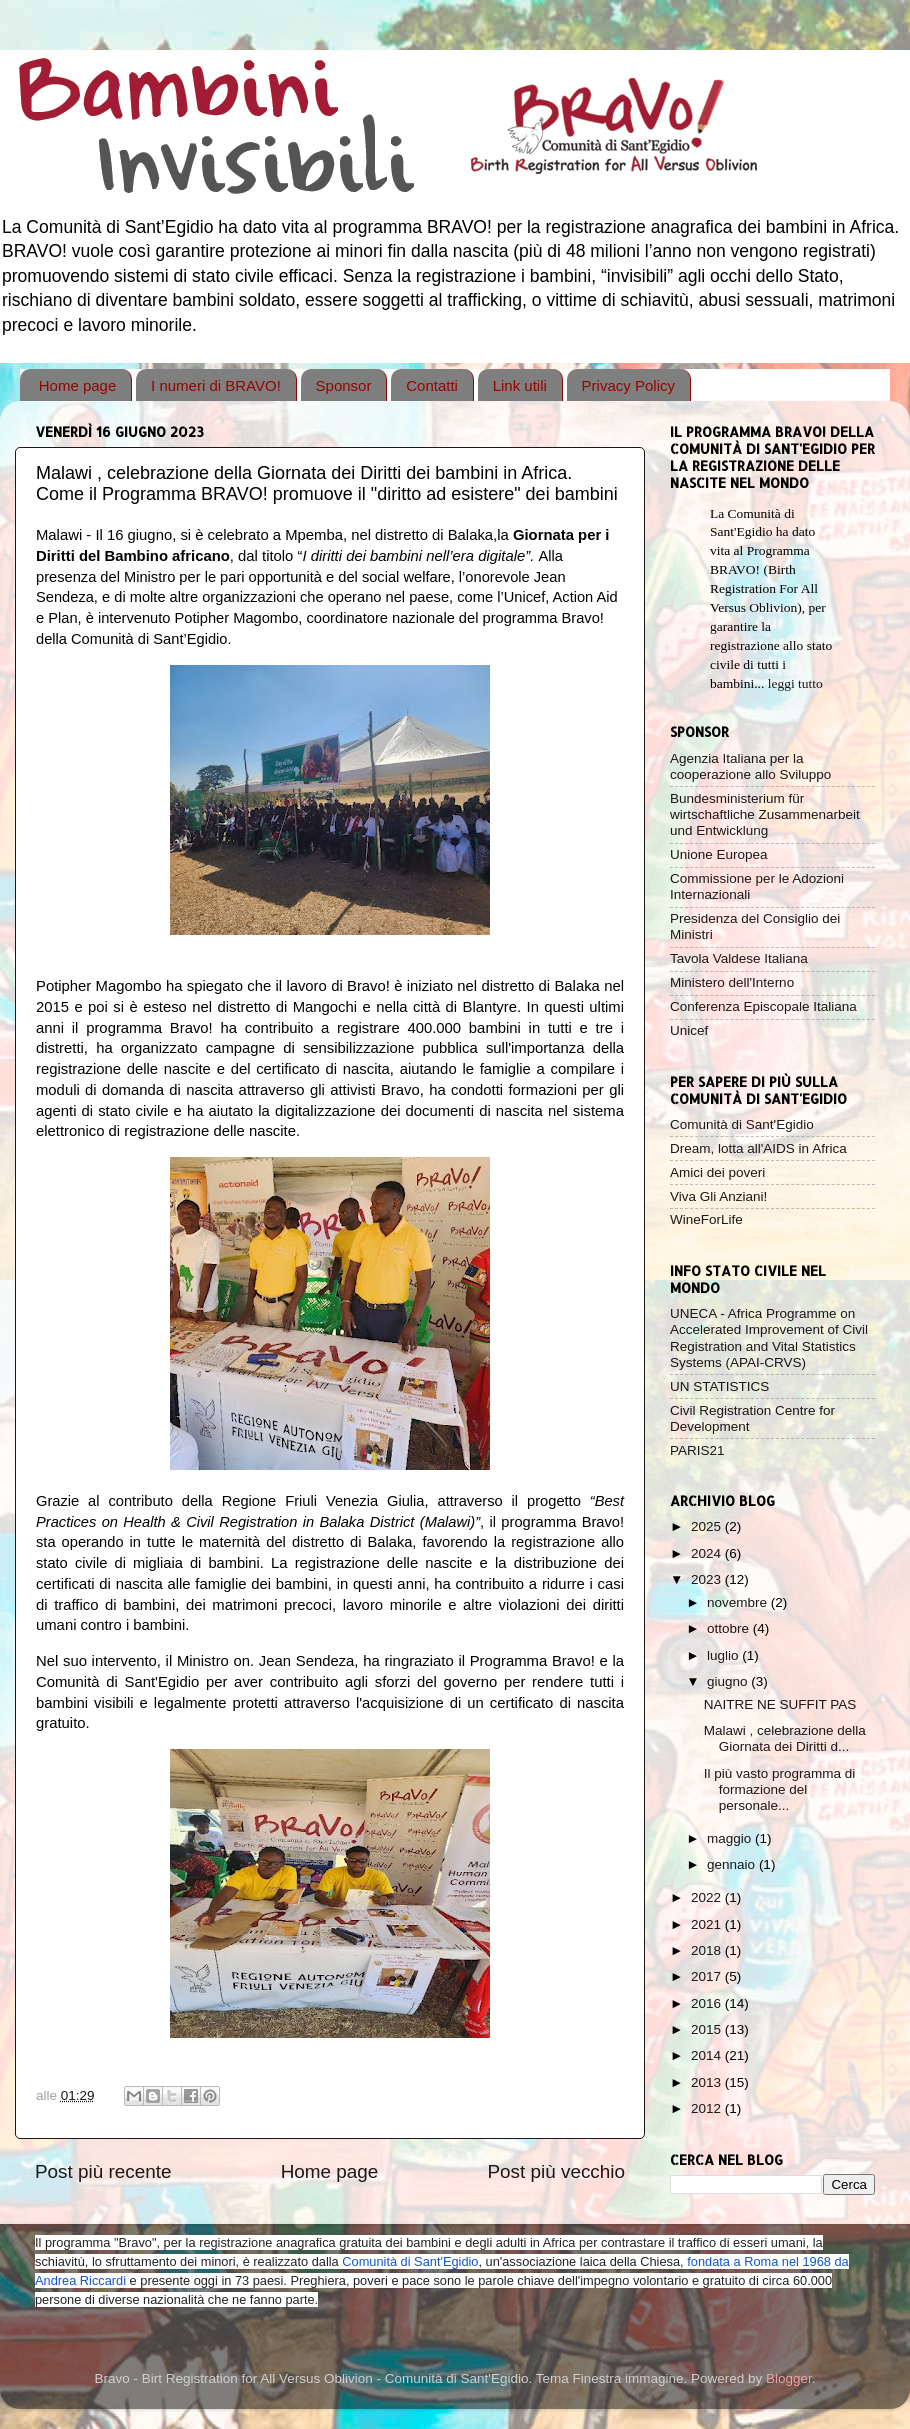  What do you see at coordinates (432, 385) in the screenshot?
I see `Contatti` at bounding box center [432, 385].